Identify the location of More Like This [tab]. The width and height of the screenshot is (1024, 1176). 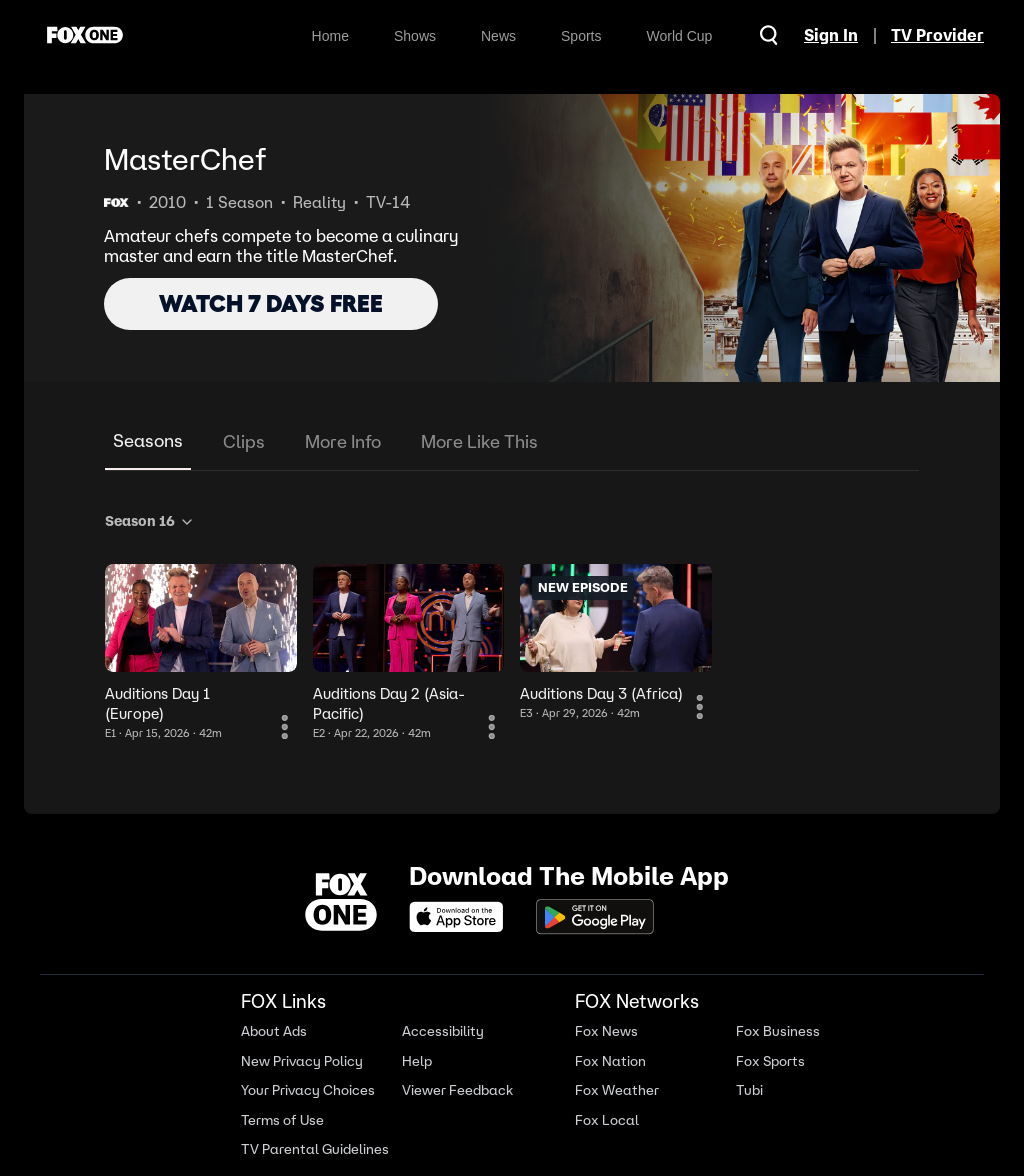
(479, 441).